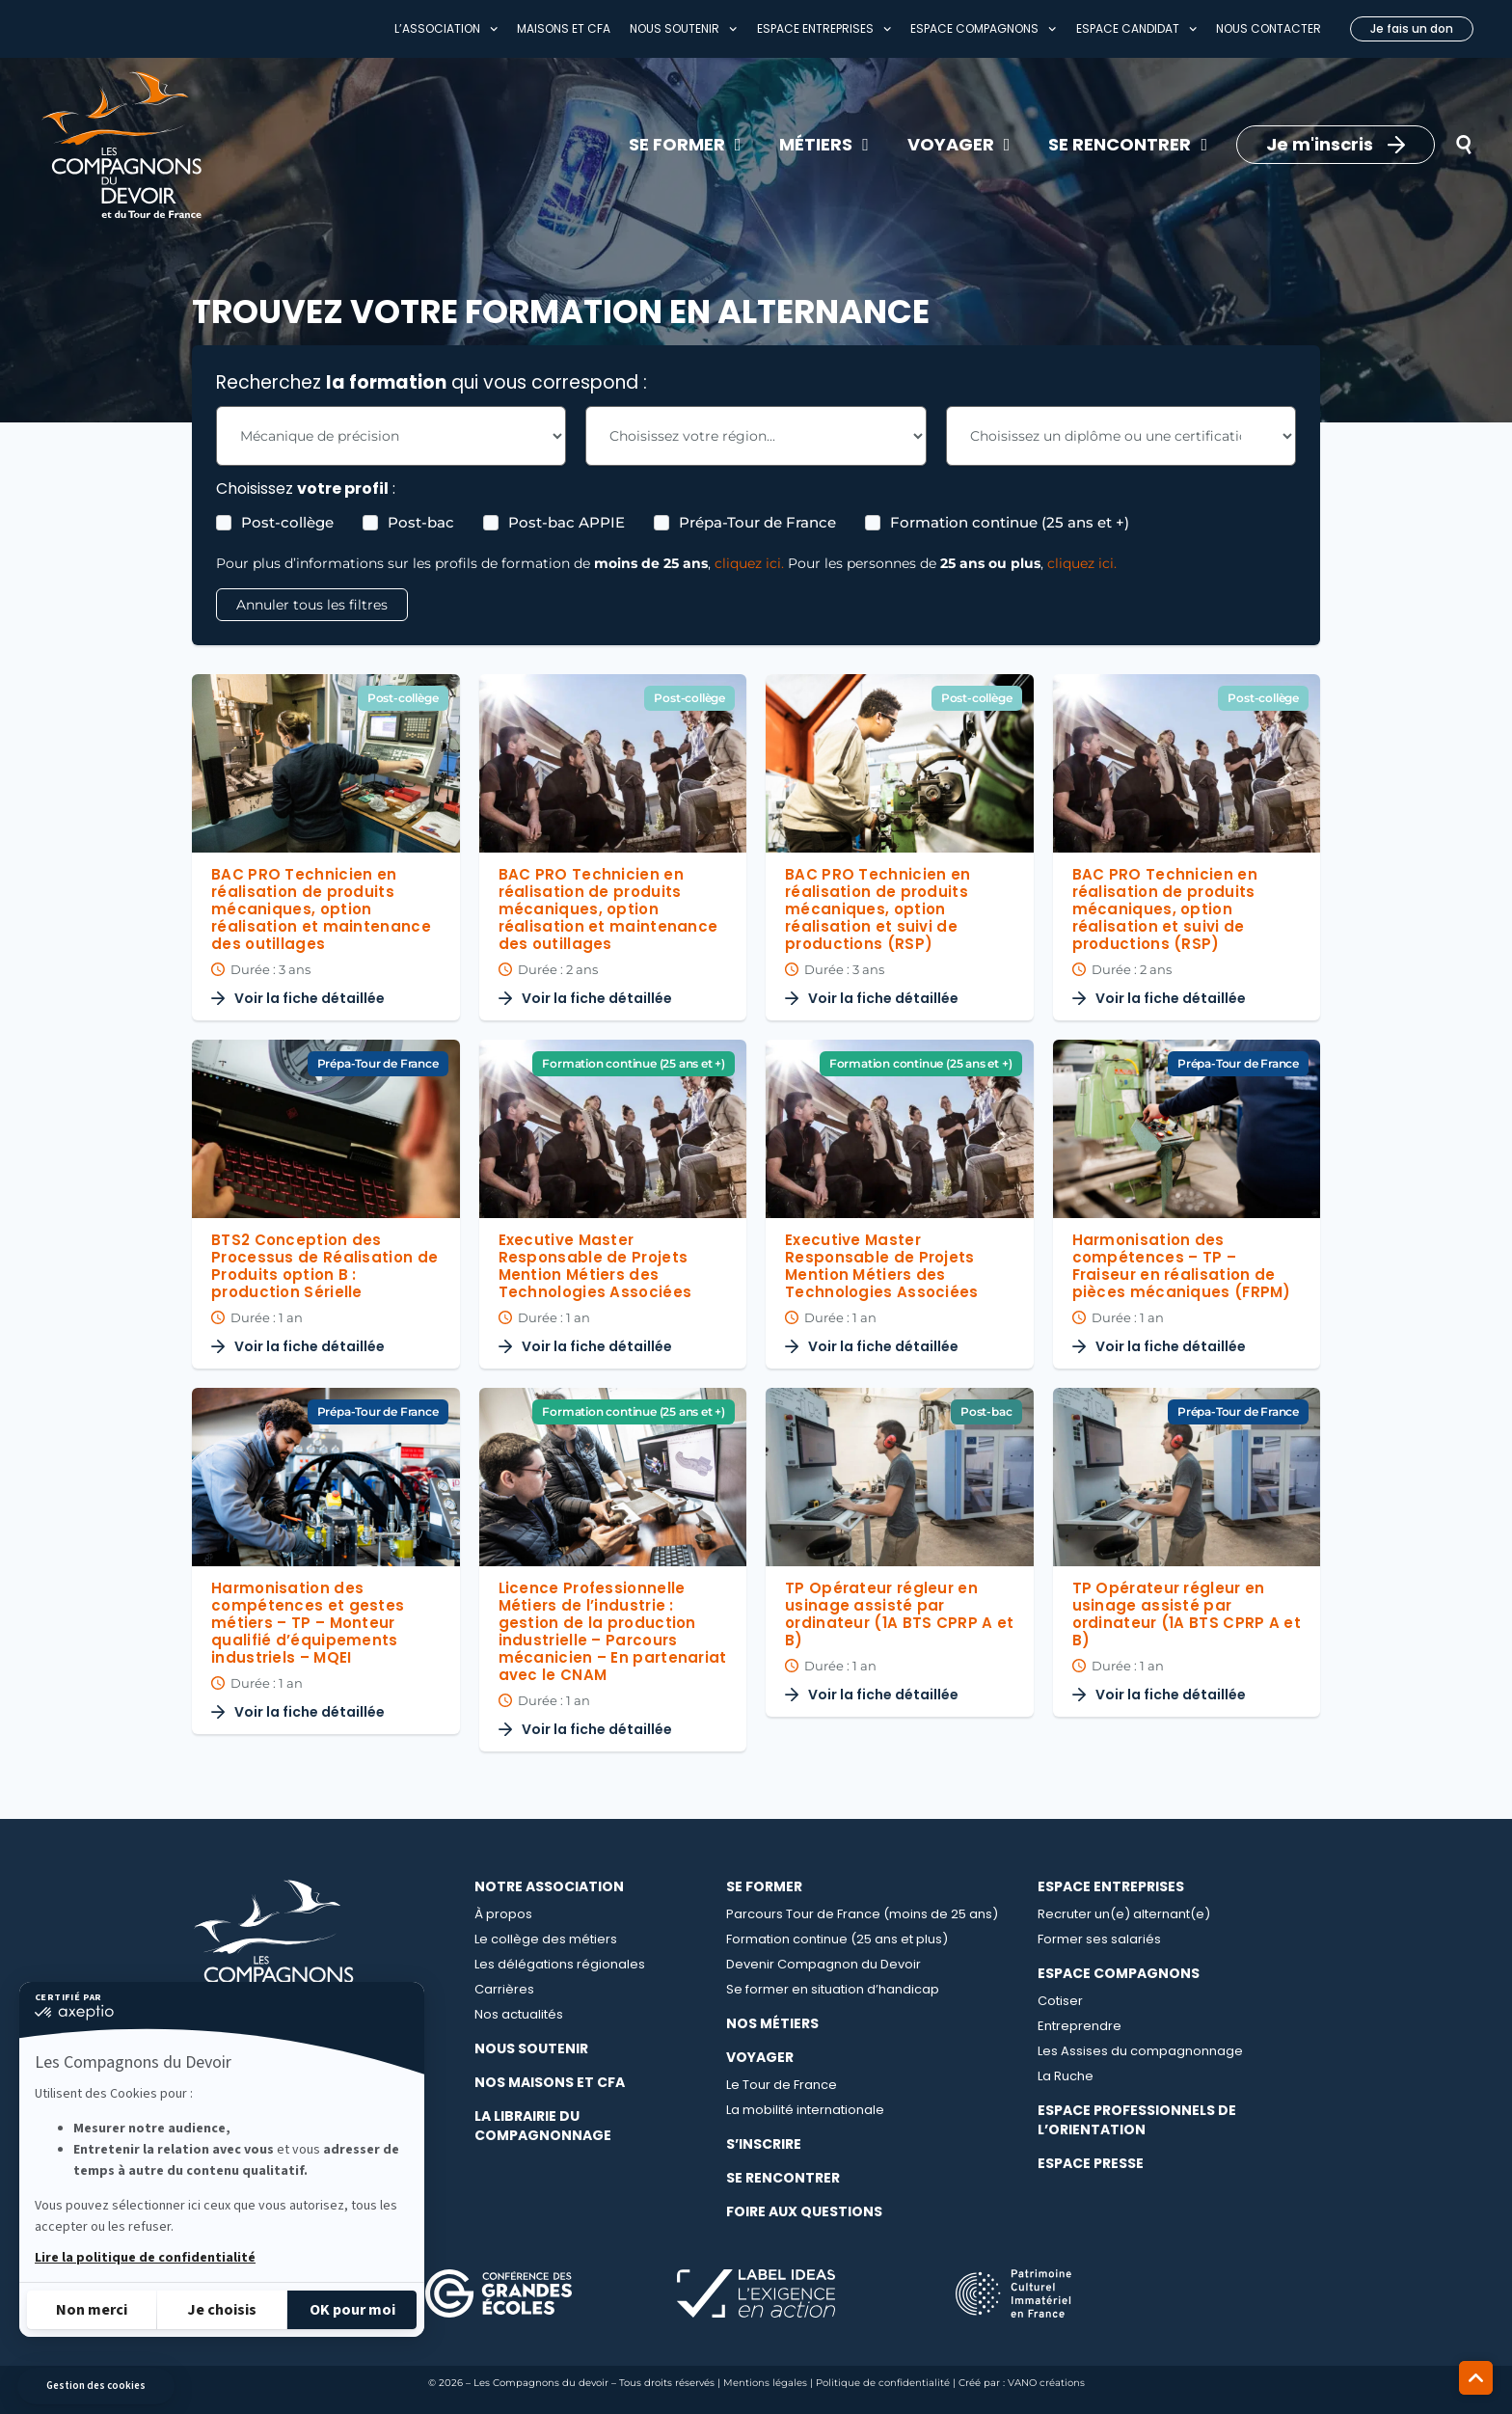 The image size is (1512, 2414). Describe the element at coordinates (783, 2177) in the screenshot. I see `Se rencontrer` at that location.